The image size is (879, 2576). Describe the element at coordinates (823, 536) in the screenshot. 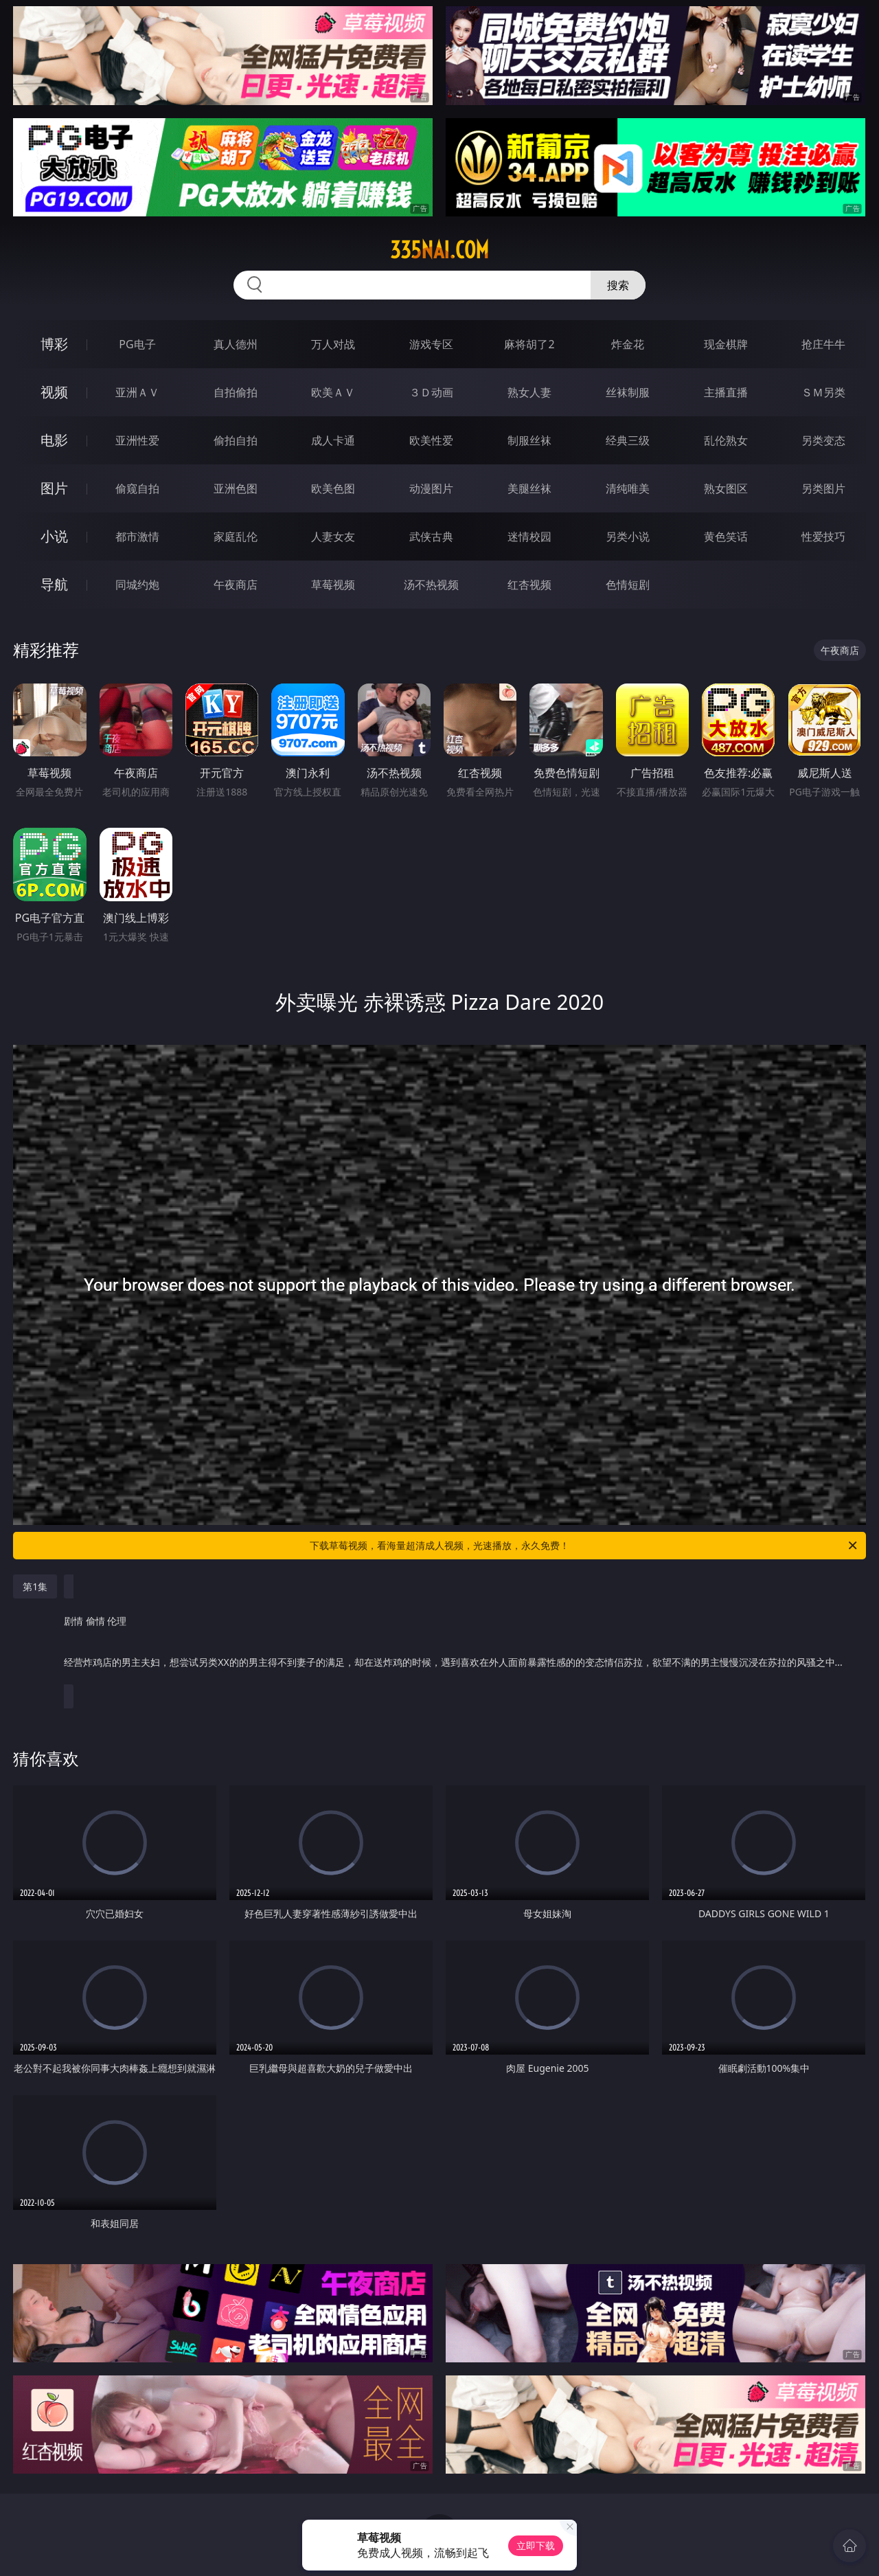

I see `性爱技巧` at that location.